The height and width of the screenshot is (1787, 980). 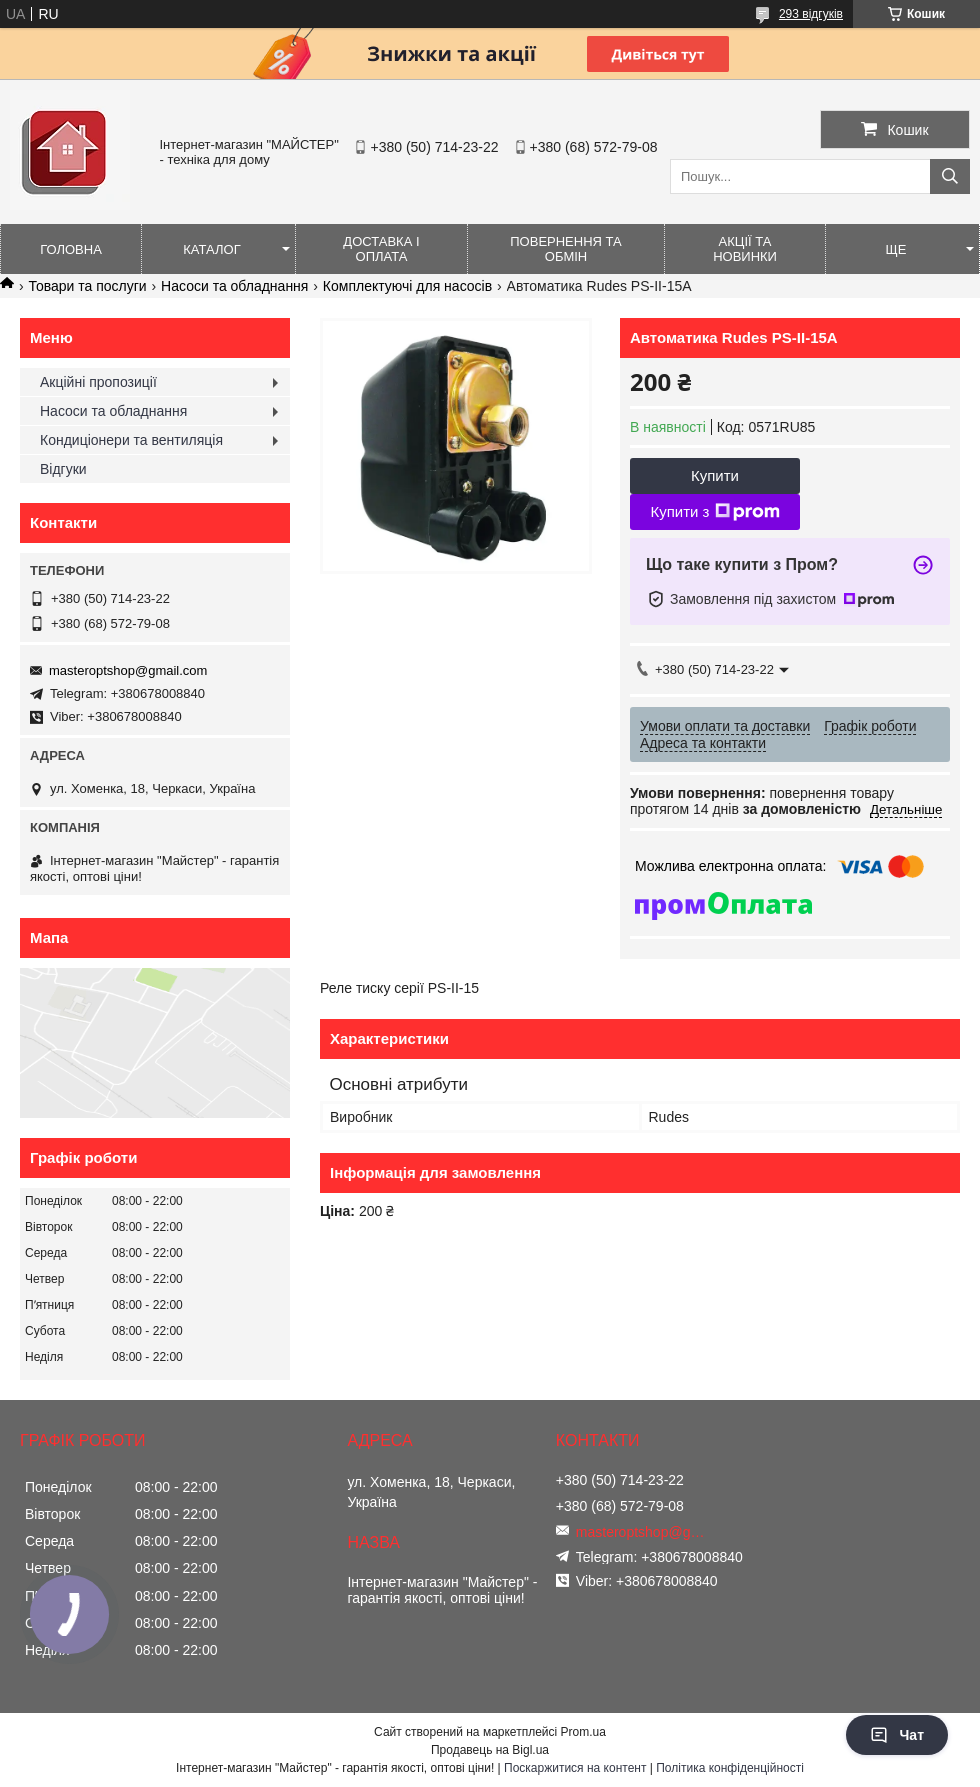 I want to click on Комплектуючі для насосів, so click(x=407, y=286).